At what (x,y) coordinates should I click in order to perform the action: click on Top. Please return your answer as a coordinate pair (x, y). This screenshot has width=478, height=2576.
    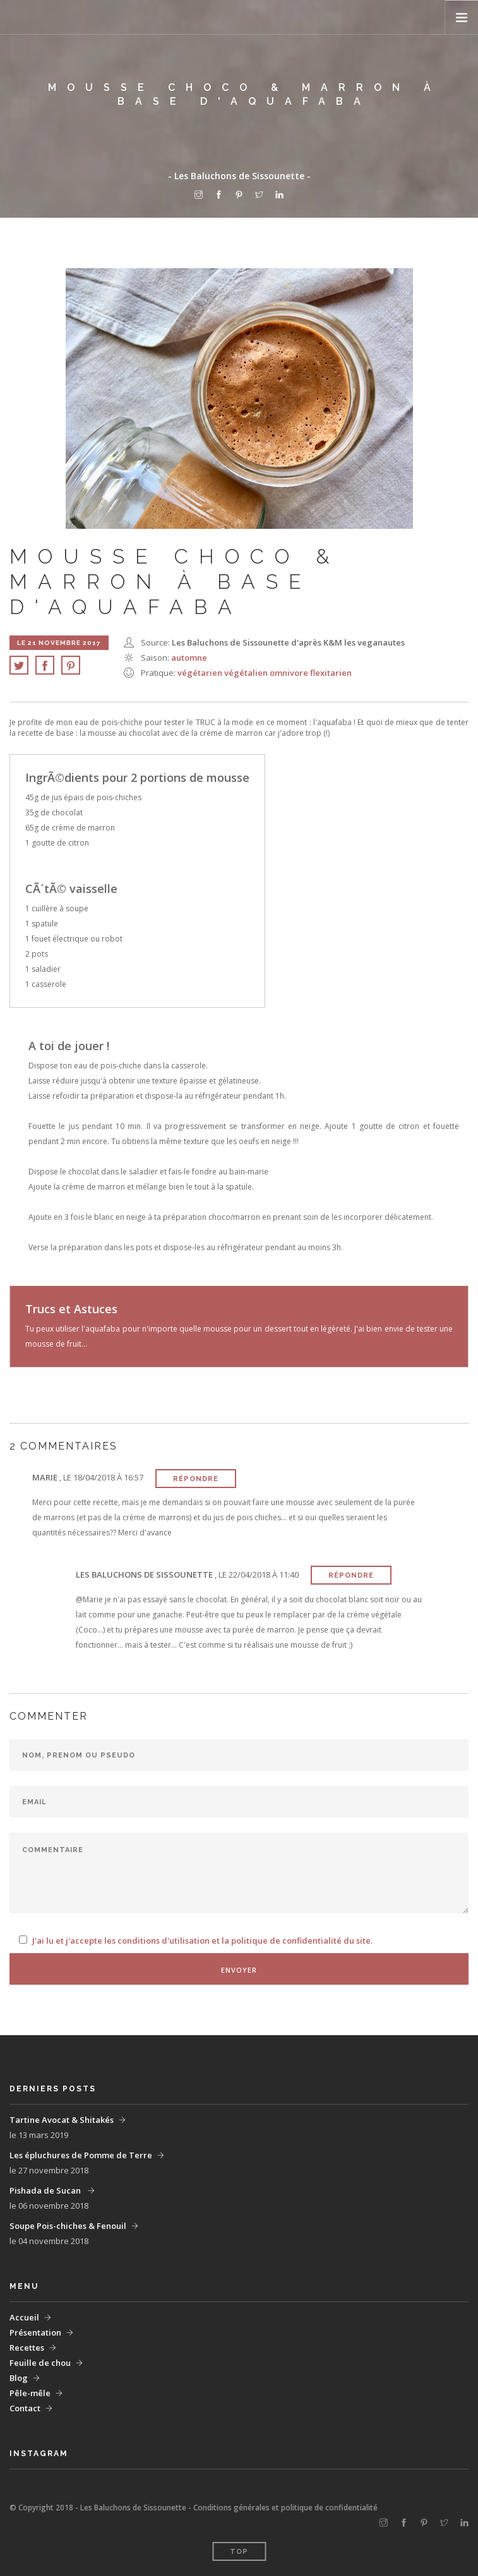
    Looking at the image, I should click on (239, 2552).